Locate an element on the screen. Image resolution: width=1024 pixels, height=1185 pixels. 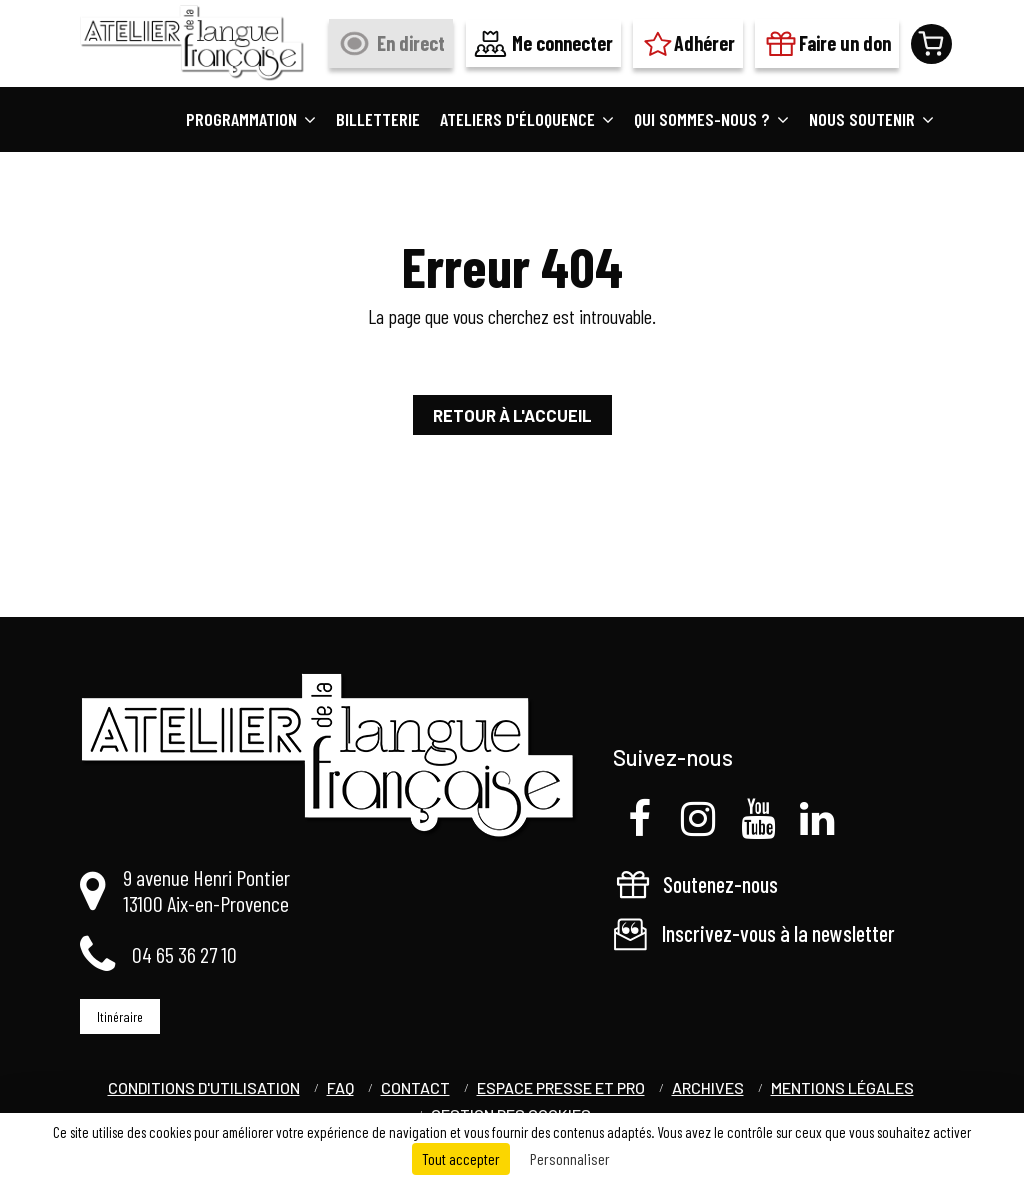
Tout accepter [Cookies : Tout accepter] is located at coordinates (461, 1158).